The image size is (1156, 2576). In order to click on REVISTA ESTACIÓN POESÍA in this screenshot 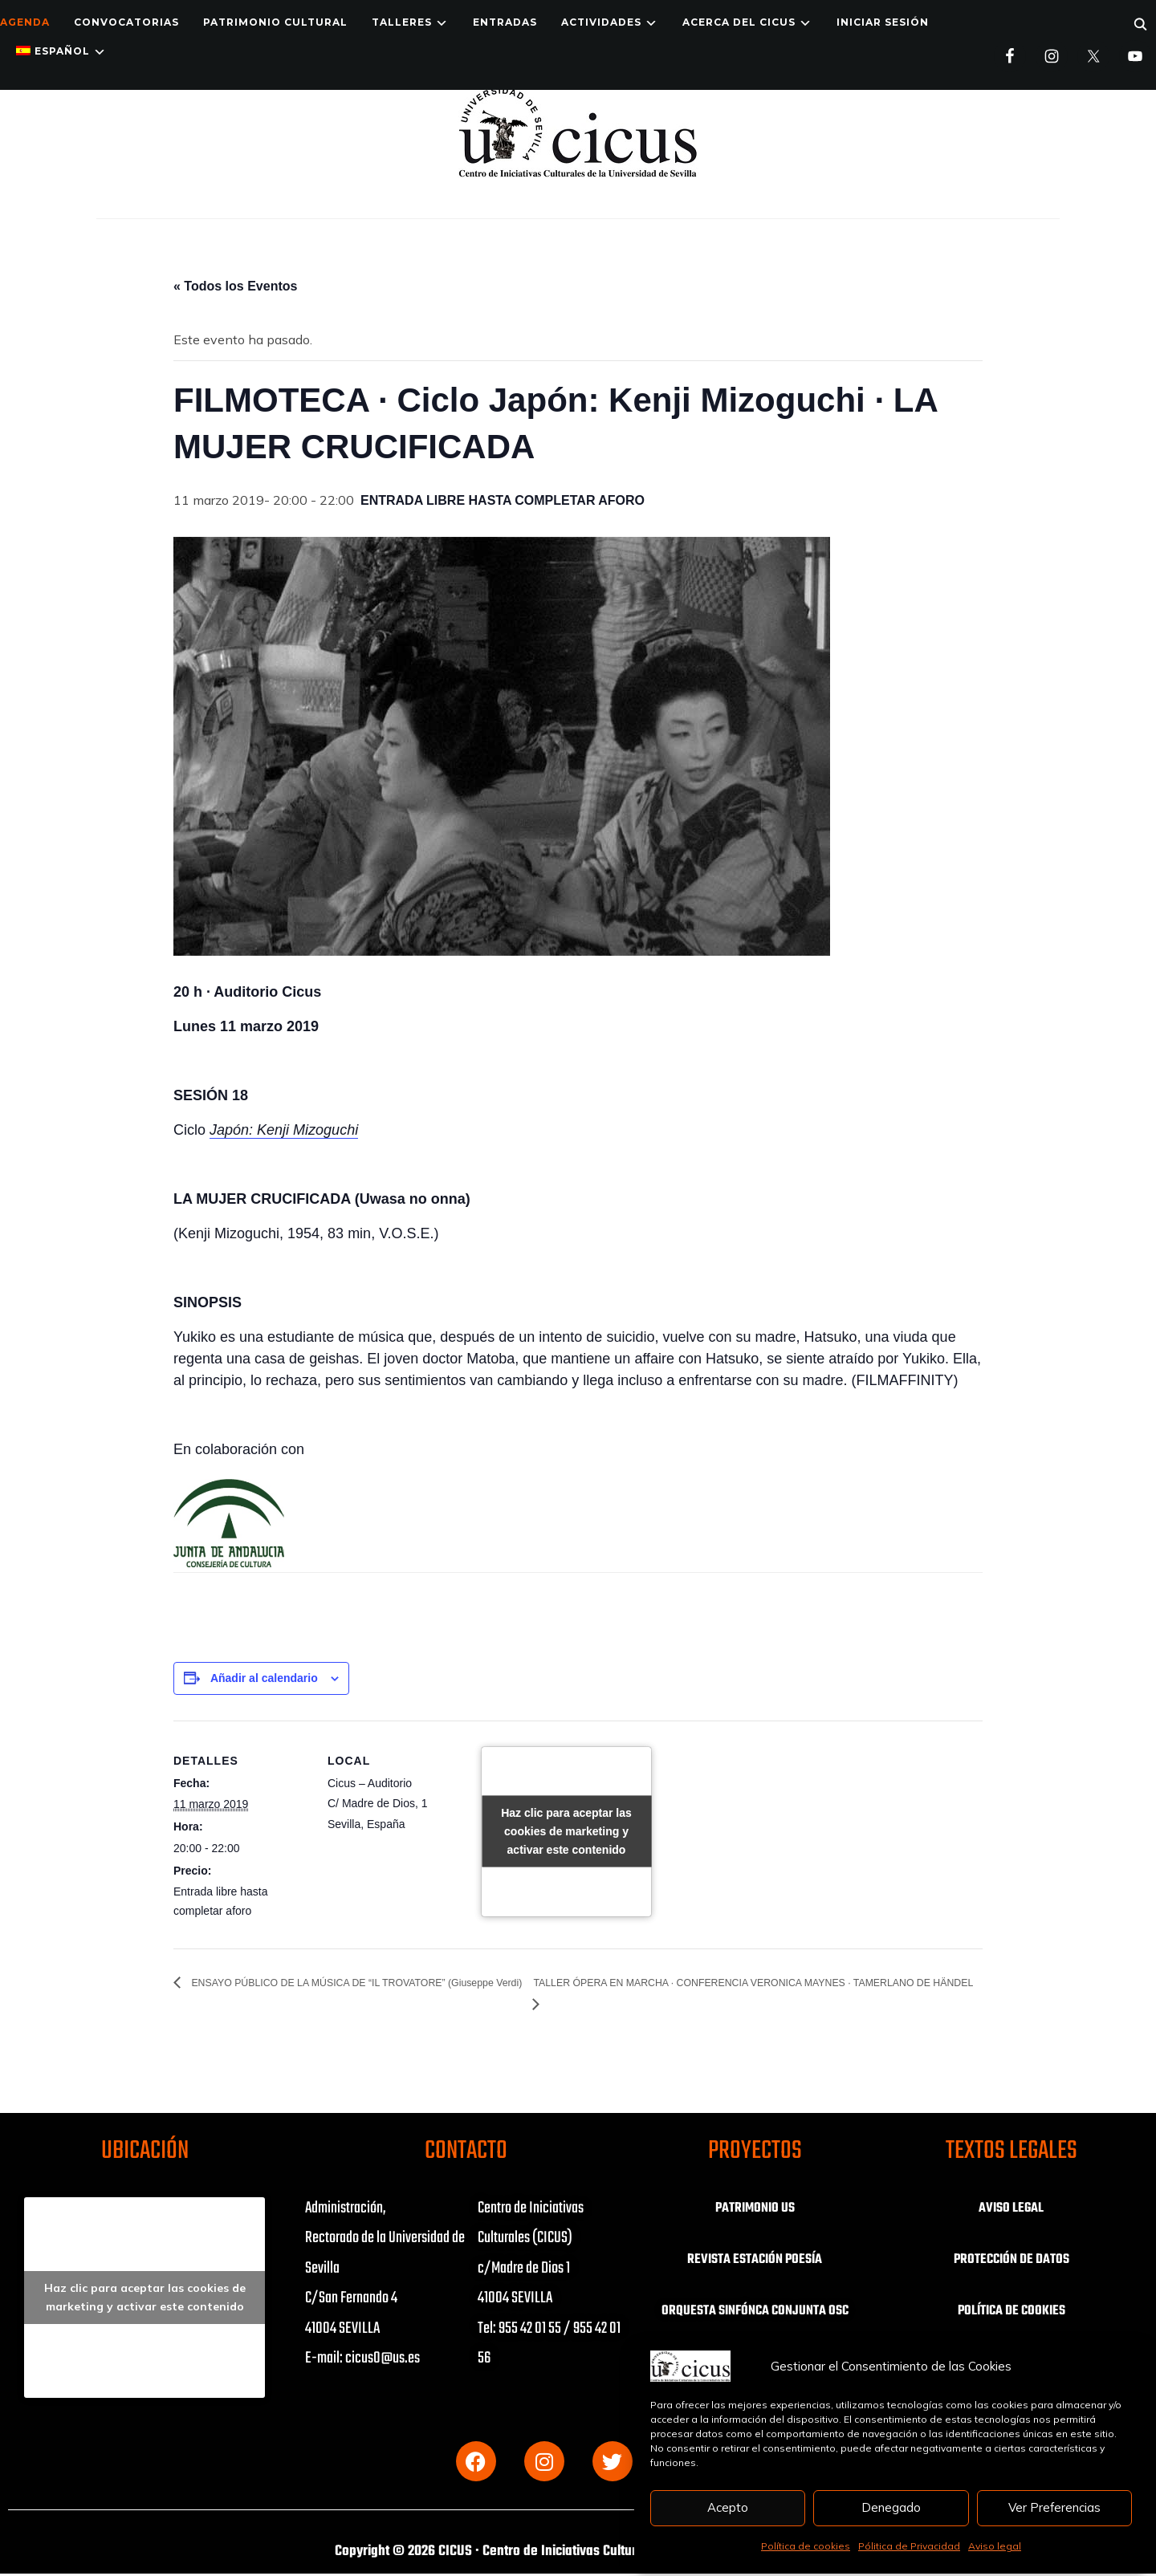, I will do `click(755, 2259)`.